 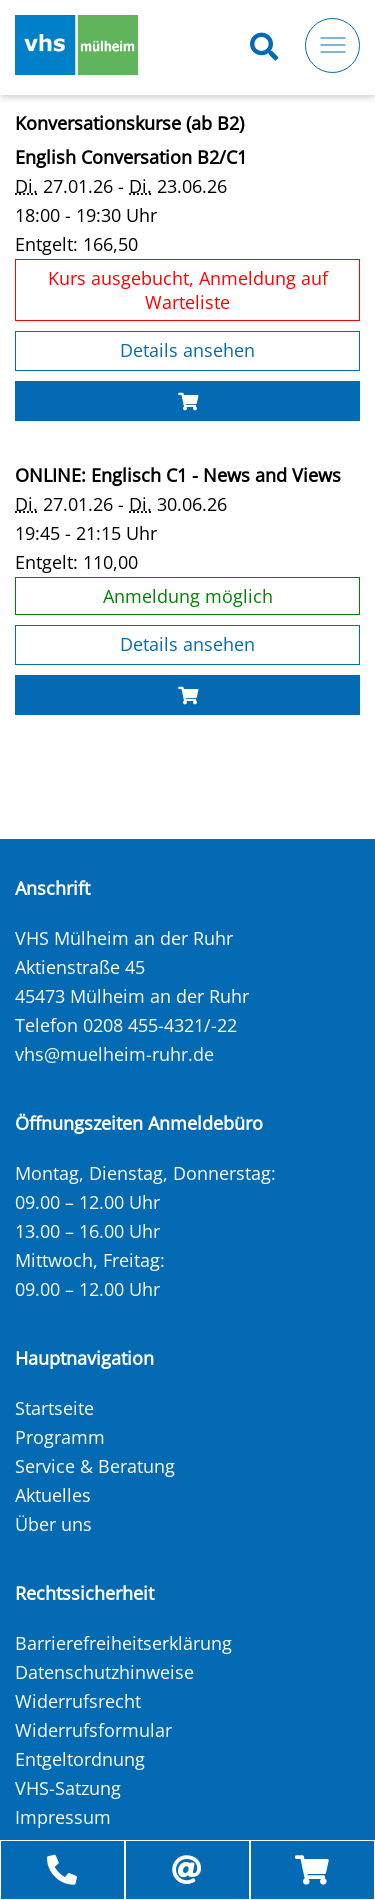 I want to click on Barrierefreiheitserklärung, so click(x=123, y=1643).